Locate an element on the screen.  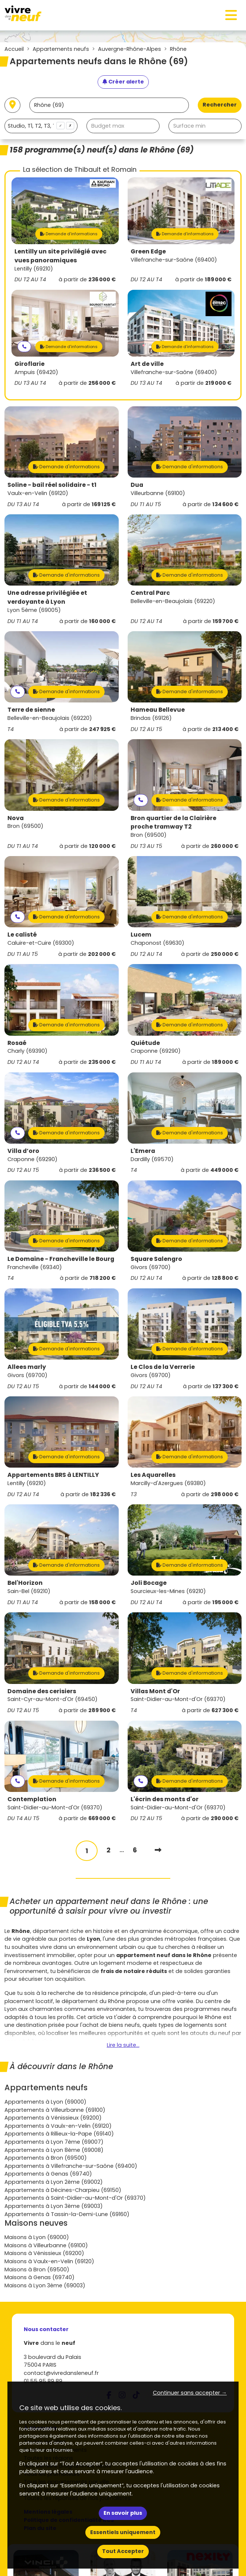
Appartements à Villefranche-sur-Saône (69400) is located at coordinates (70, 2166).